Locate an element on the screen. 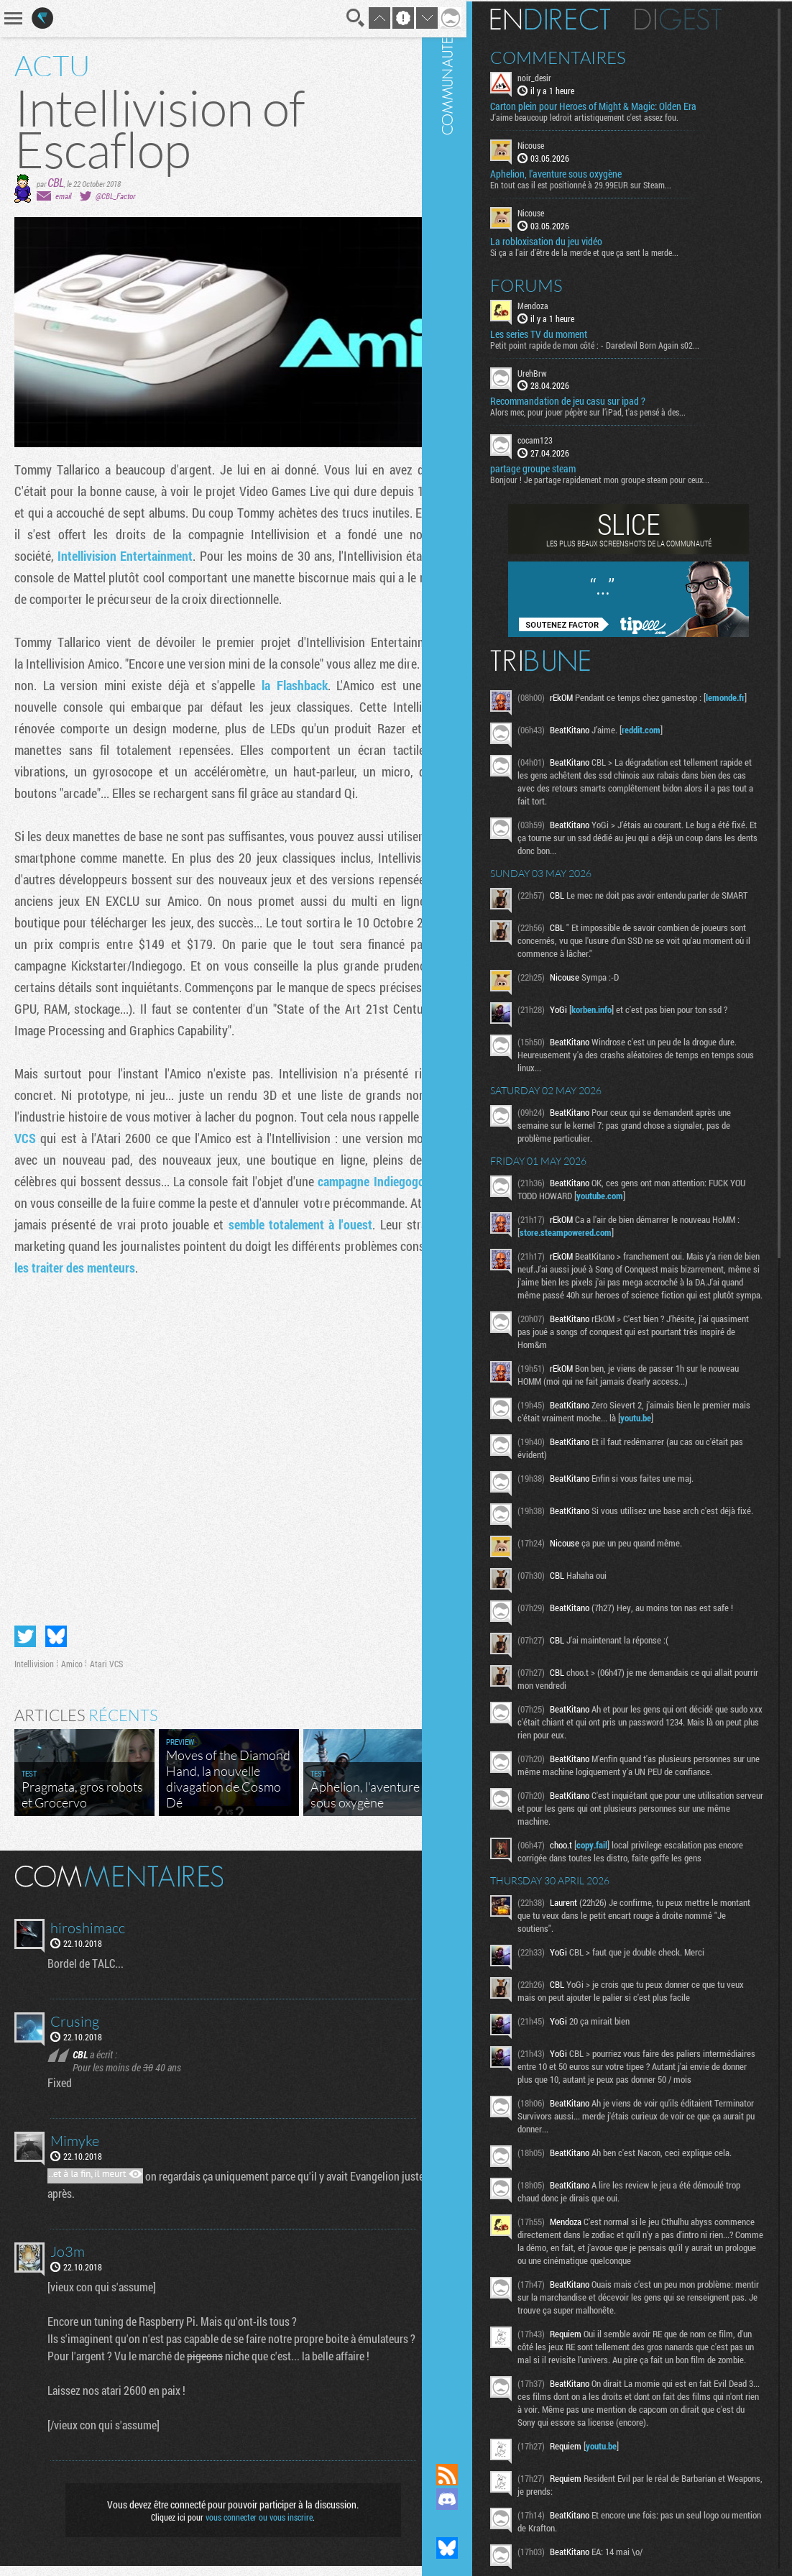  La robloxisation du jeu vidéo is located at coordinates (571, 239).